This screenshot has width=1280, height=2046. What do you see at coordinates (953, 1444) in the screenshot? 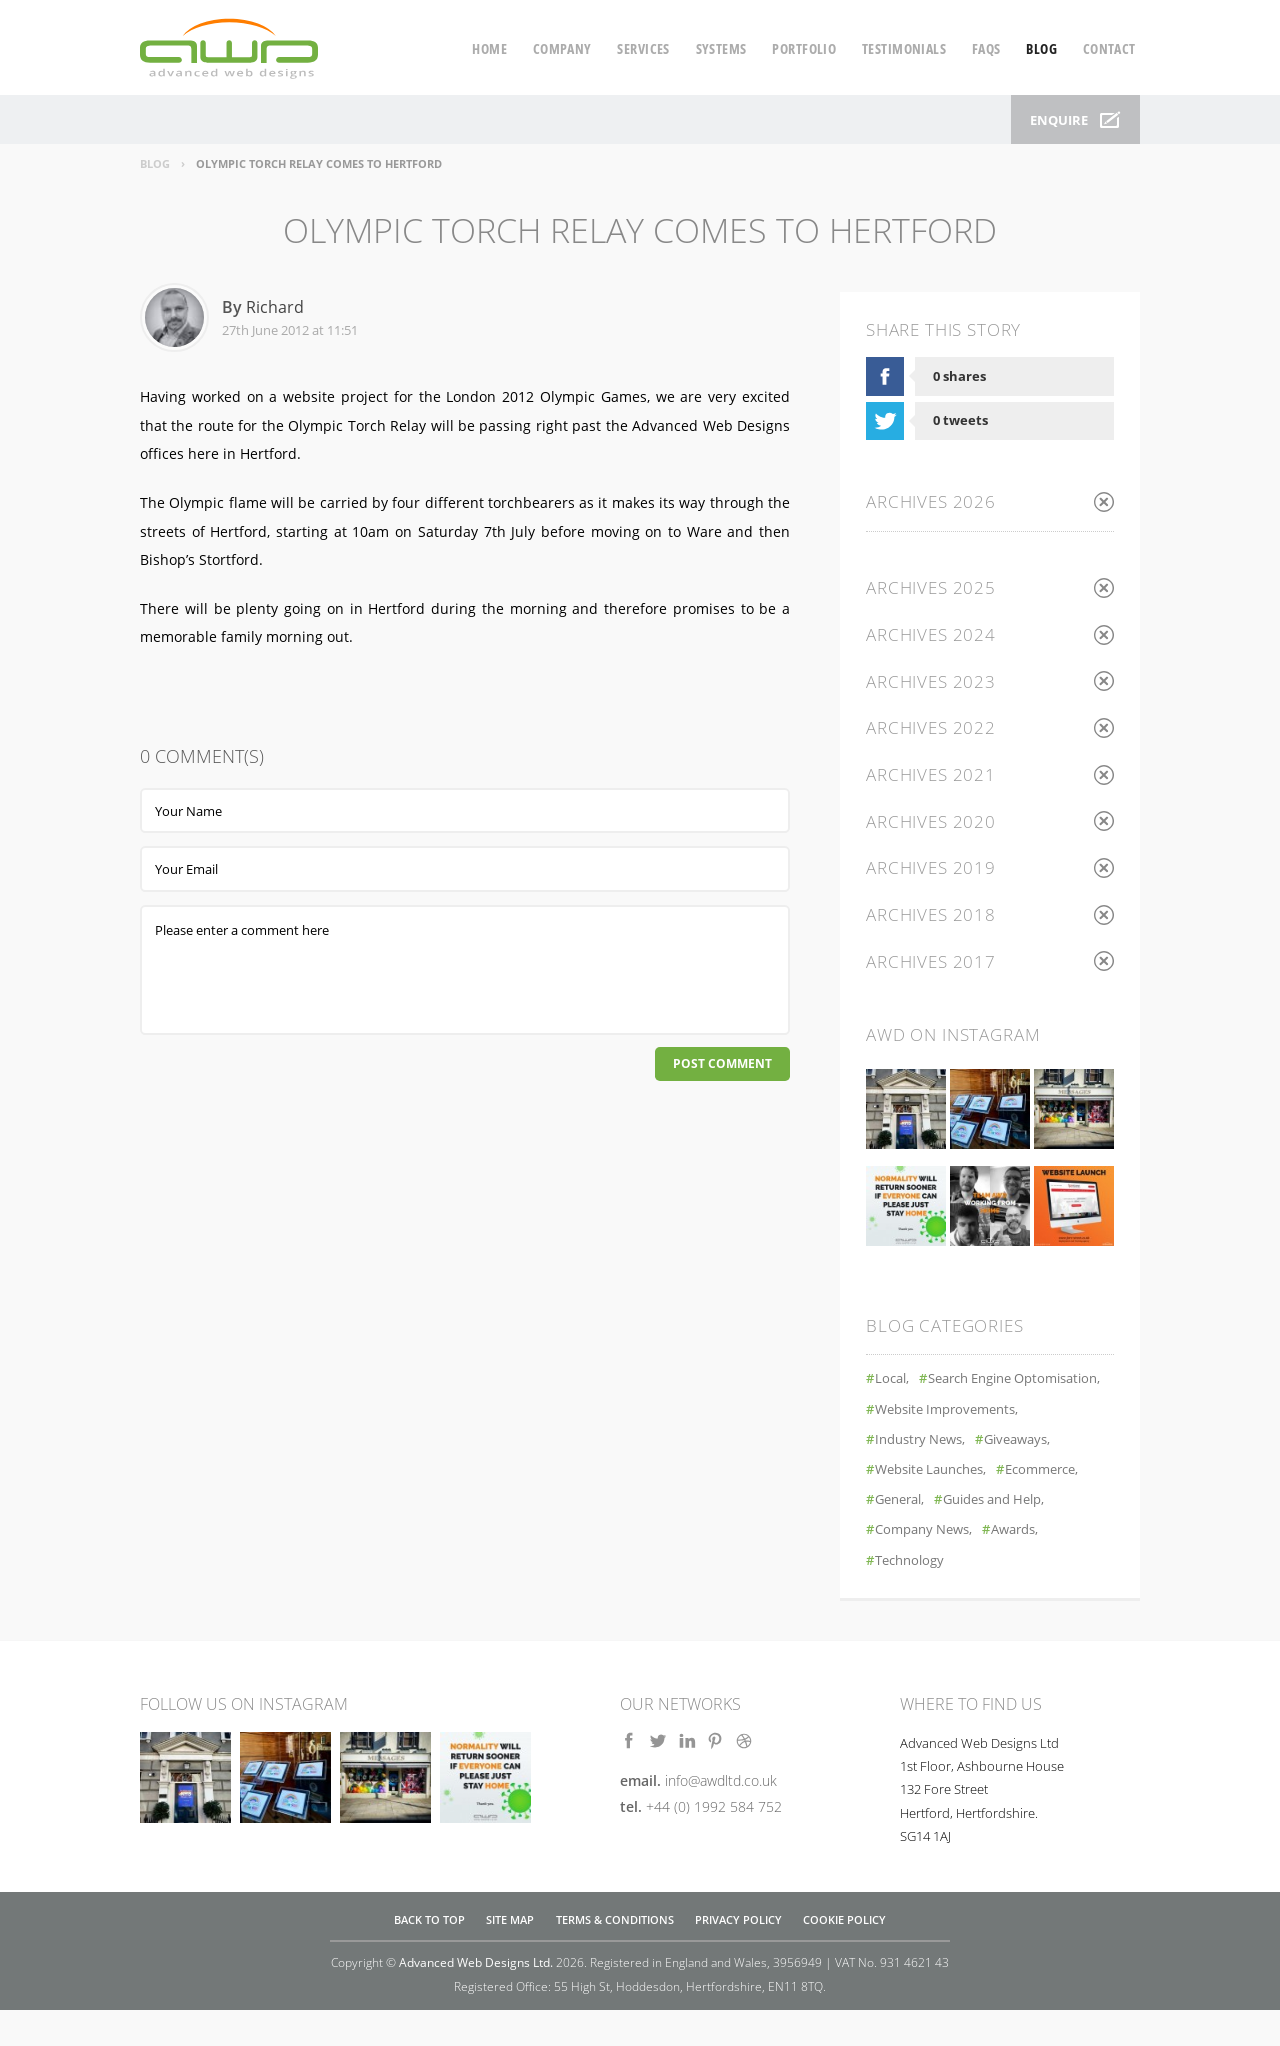
I see `Website Improvements` at bounding box center [953, 1444].